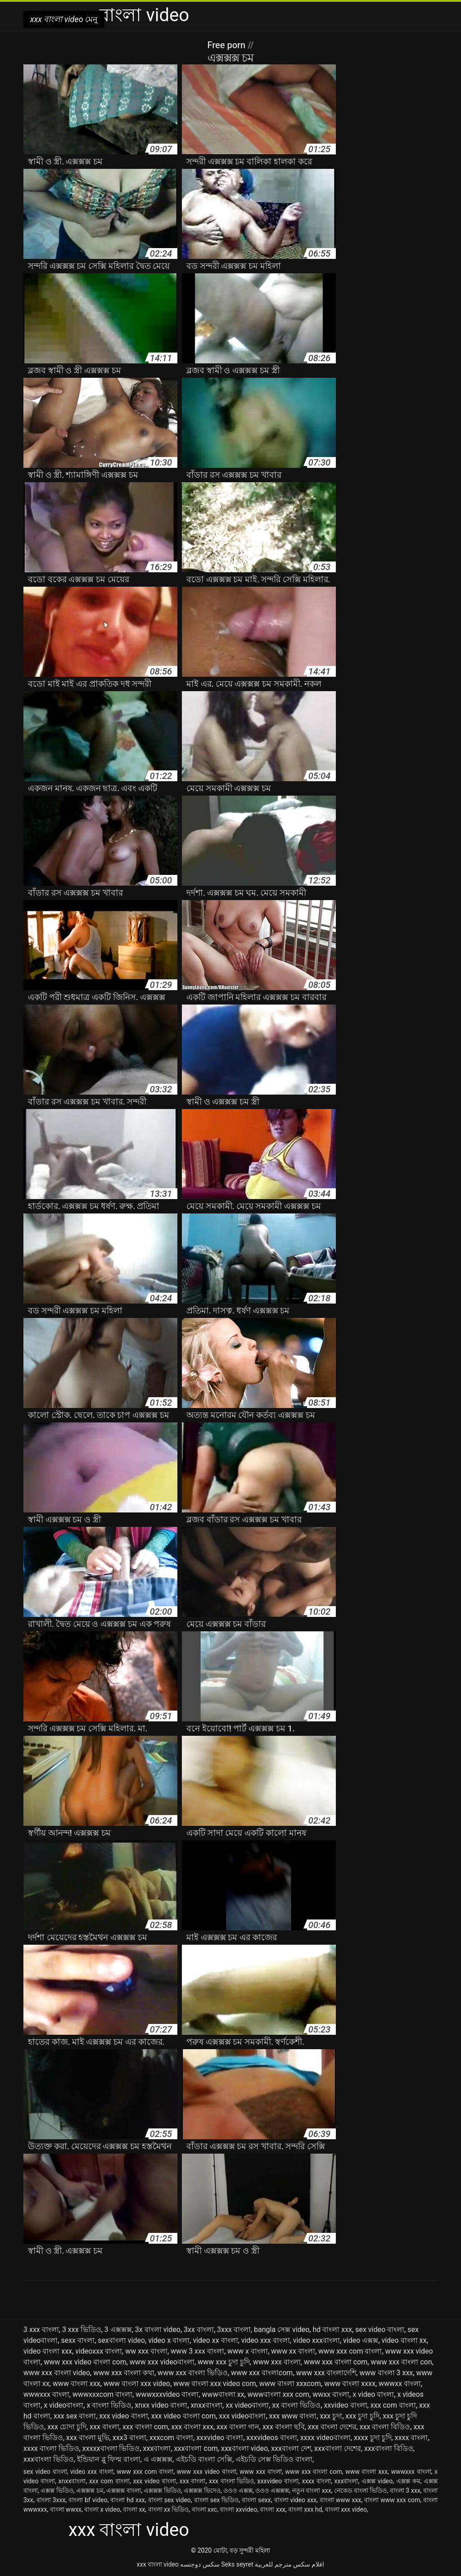 This screenshot has height=2576, width=461. I want to click on এক্সক্স video, so click(377, 2481).